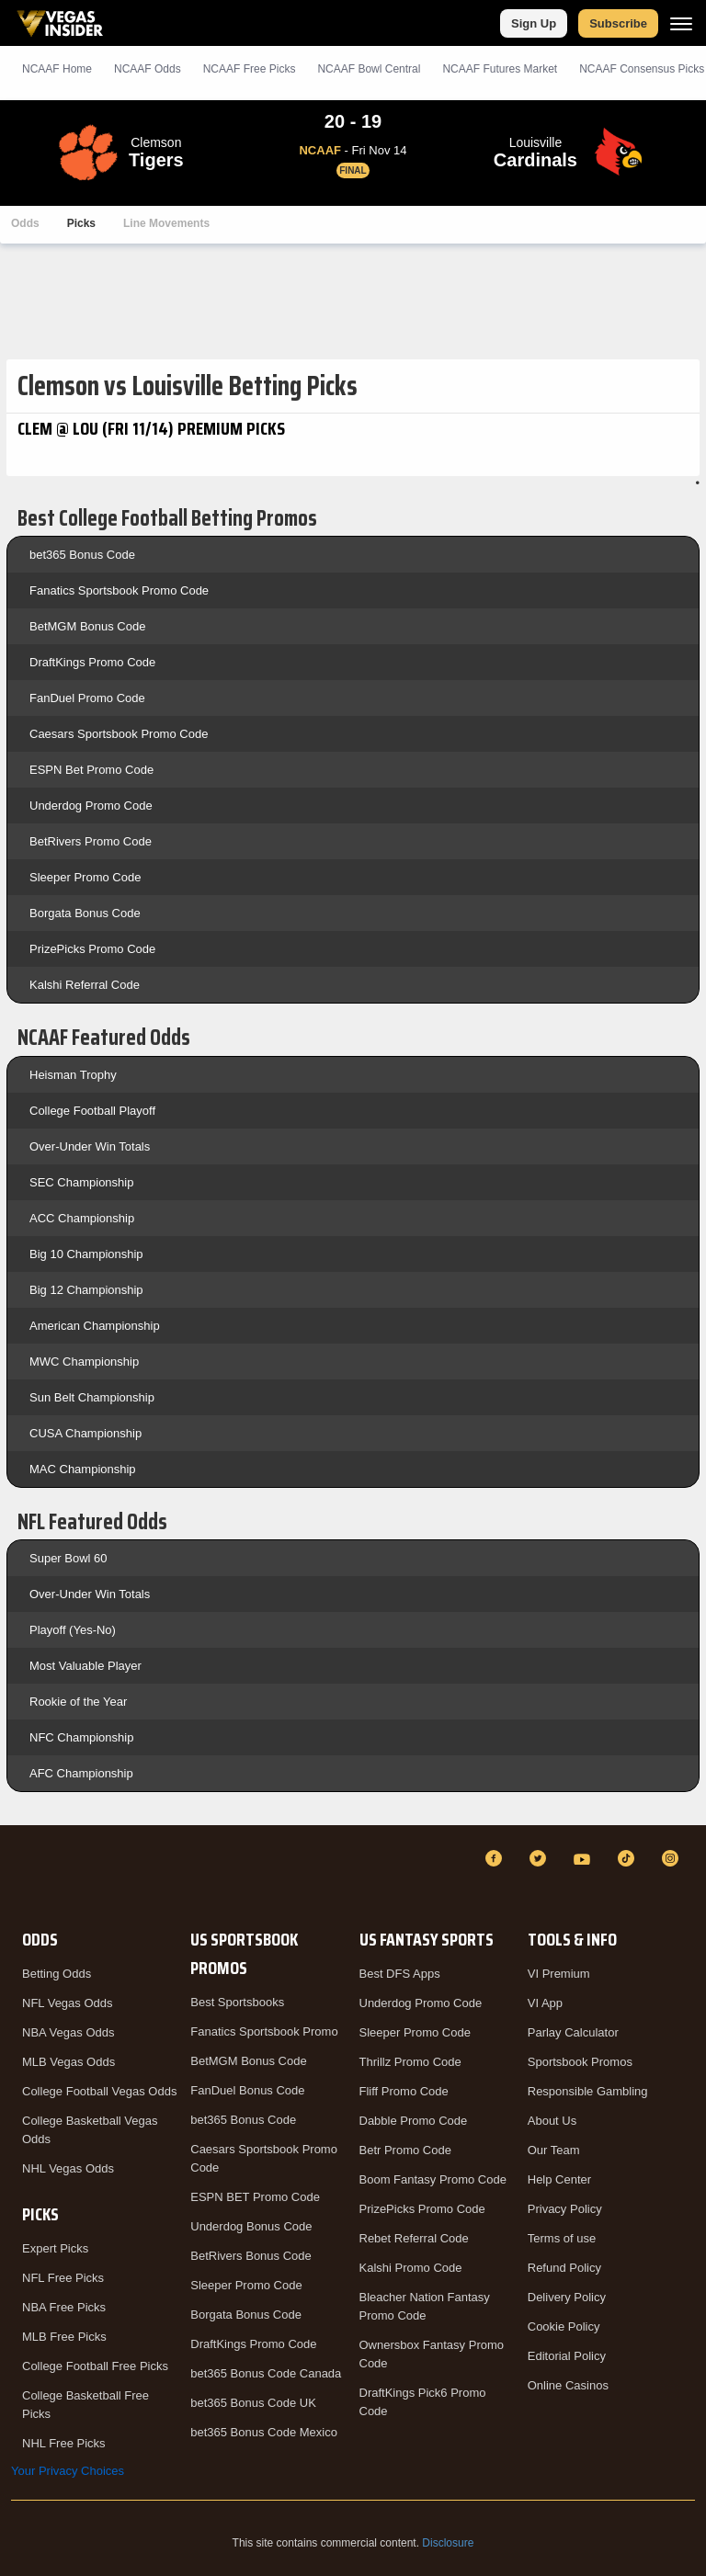 Image resolution: width=706 pixels, height=2576 pixels. I want to click on NCAAF Odds, so click(147, 68).